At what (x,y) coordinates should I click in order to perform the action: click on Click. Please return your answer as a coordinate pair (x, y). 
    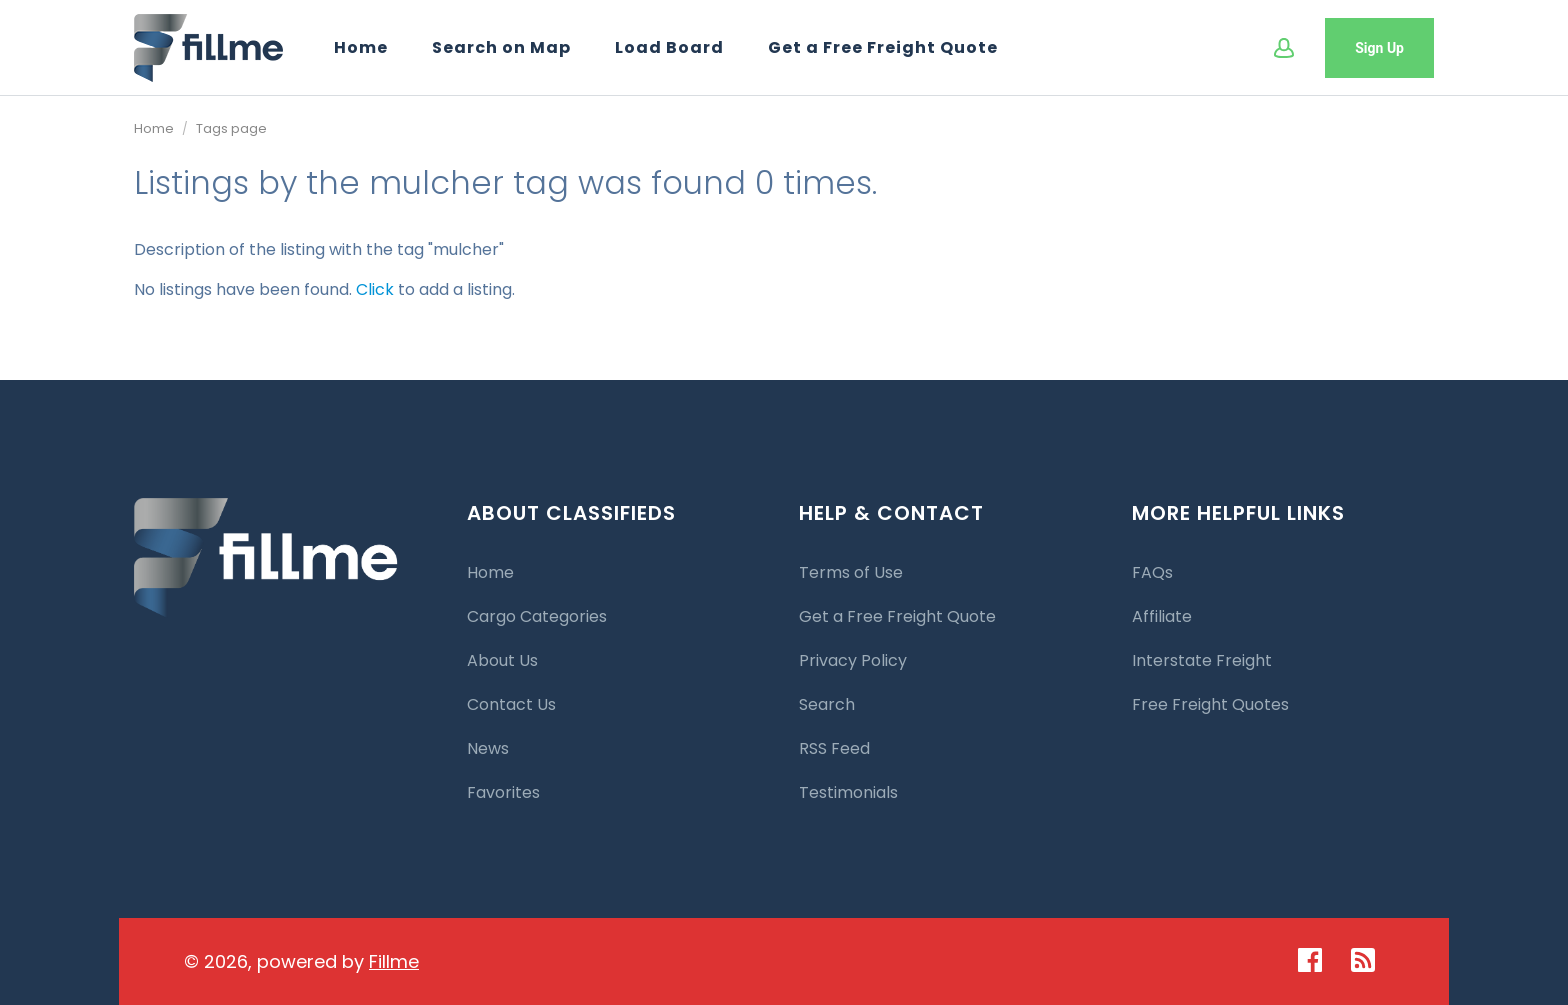
    Looking at the image, I should click on (375, 289).